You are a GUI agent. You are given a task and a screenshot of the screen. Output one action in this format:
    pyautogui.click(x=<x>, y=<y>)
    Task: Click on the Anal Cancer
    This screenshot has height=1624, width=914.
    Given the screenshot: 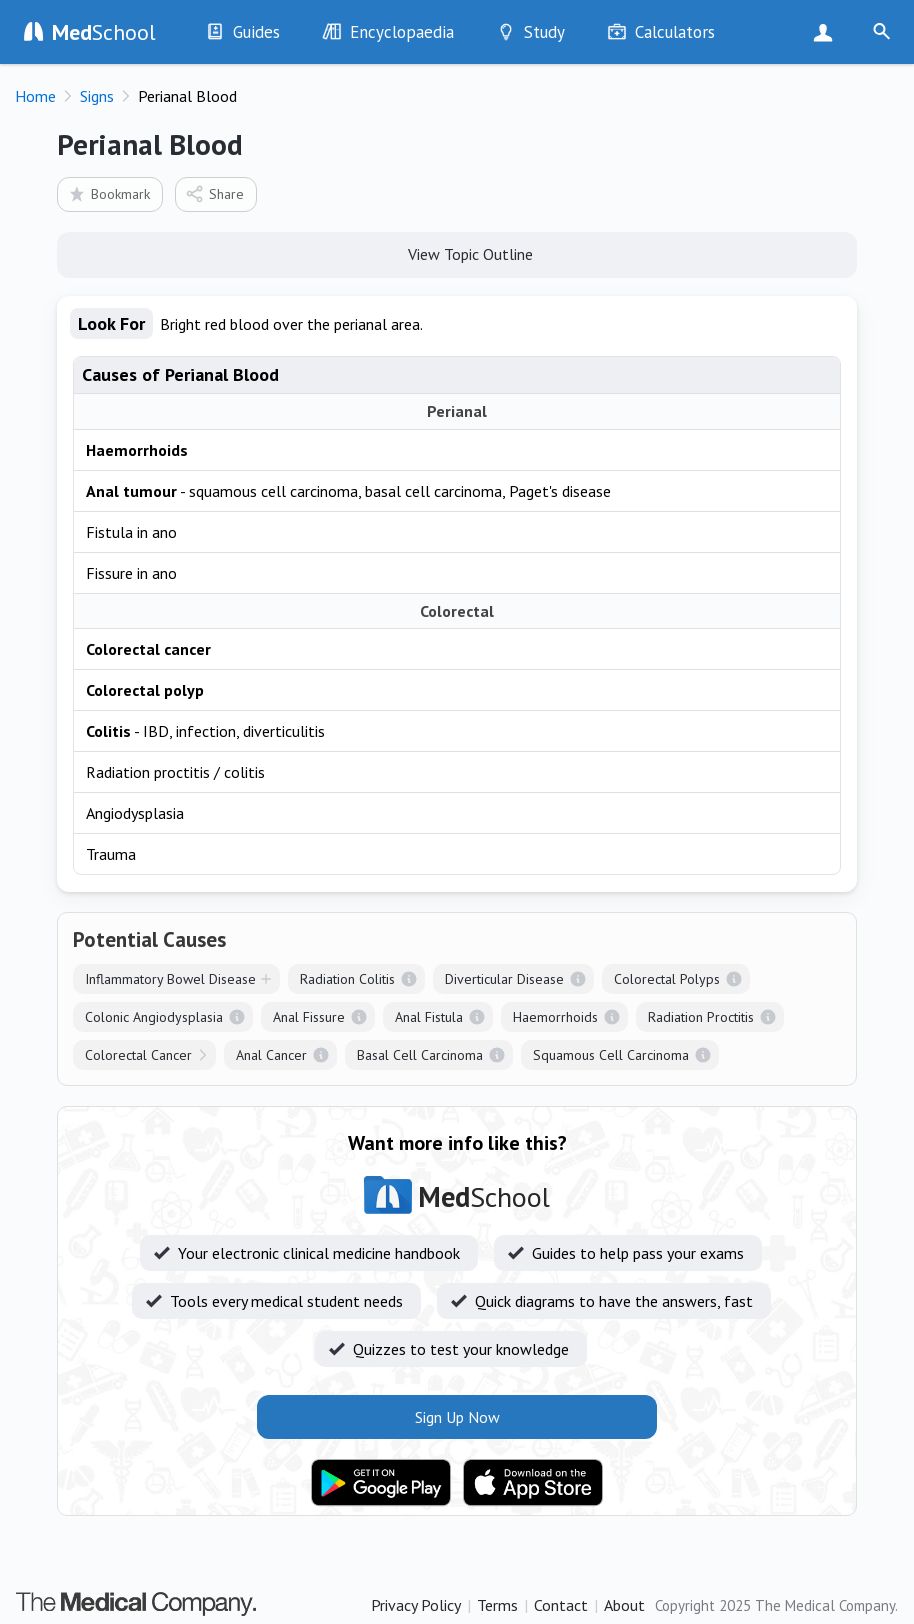 What is the action you would take?
    pyautogui.click(x=271, y=1055)
    